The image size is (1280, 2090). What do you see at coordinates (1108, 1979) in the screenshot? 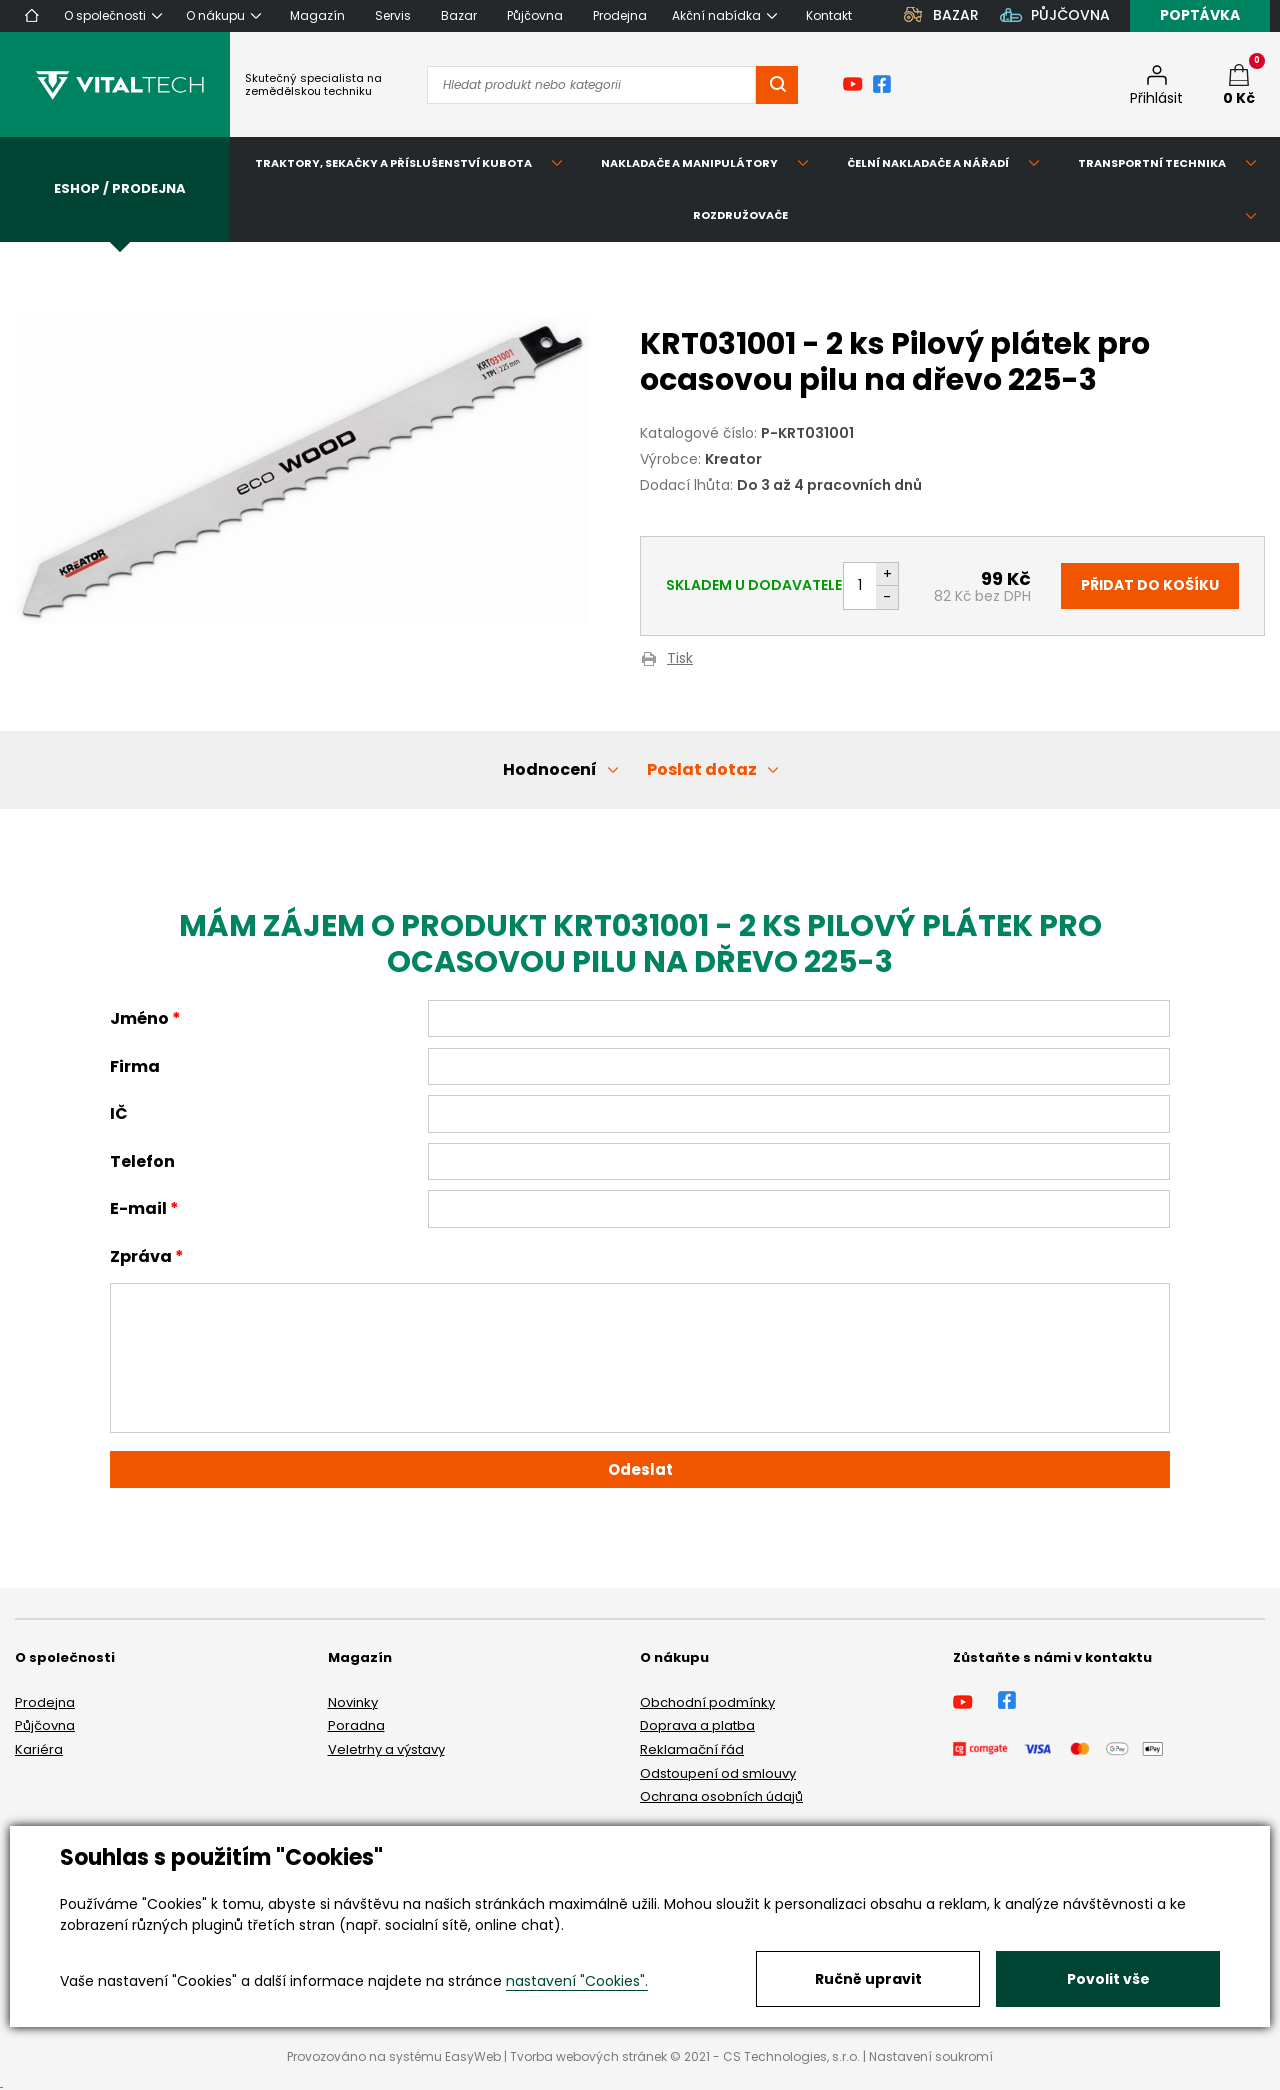
I see `Povolit vše` at bounding box center [1108, 1979].